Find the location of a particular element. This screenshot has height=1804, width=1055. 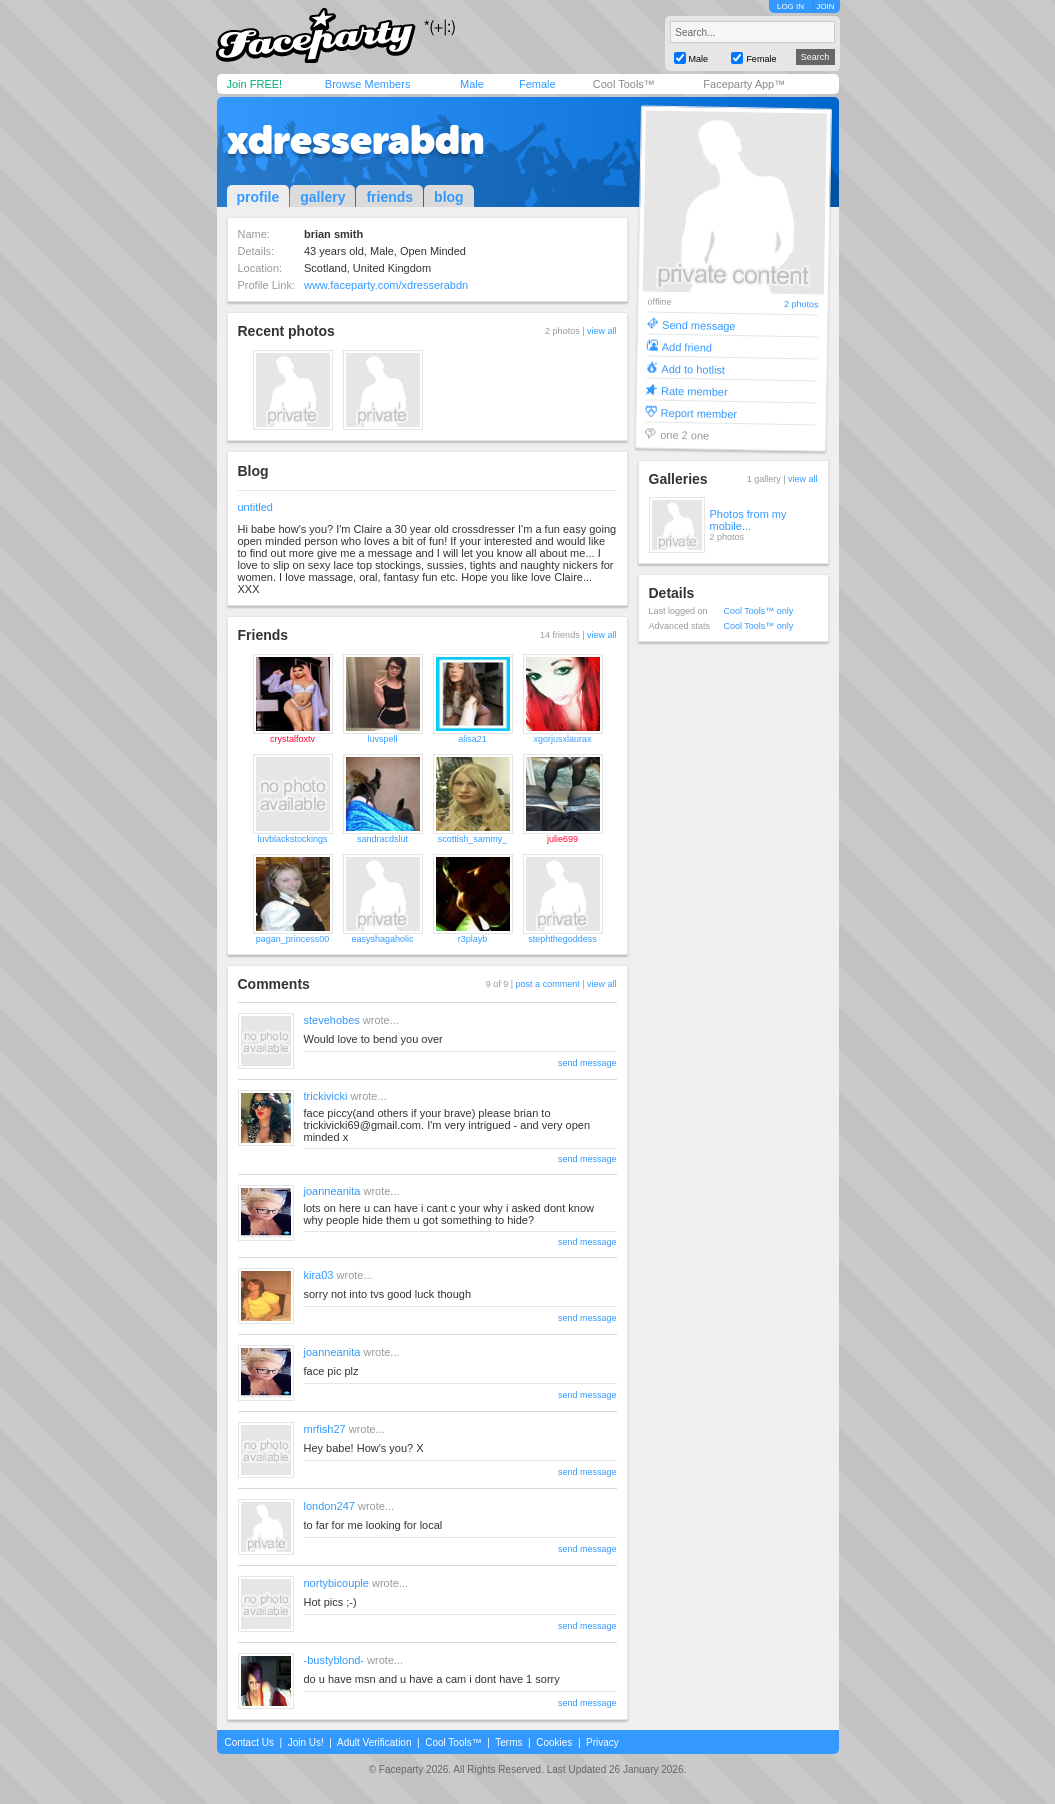

mrfish27 is located at coordinates (325, 1429).